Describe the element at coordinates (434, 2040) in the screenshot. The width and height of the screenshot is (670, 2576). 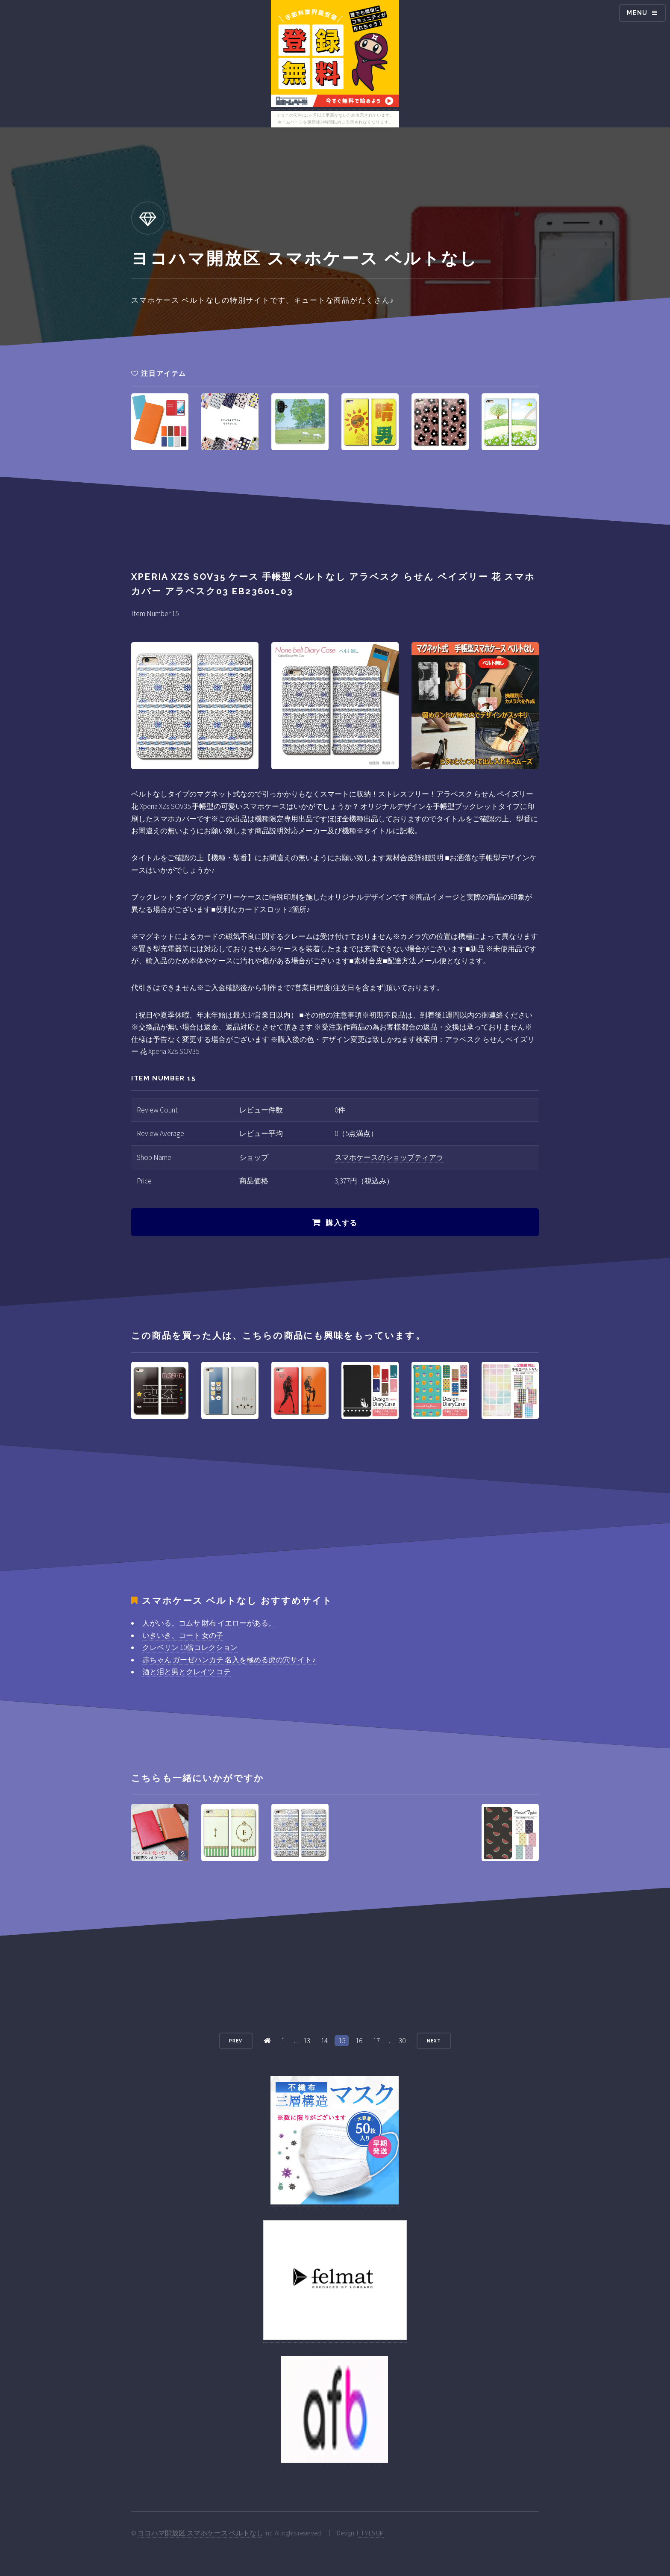
I see `Next` at that location.